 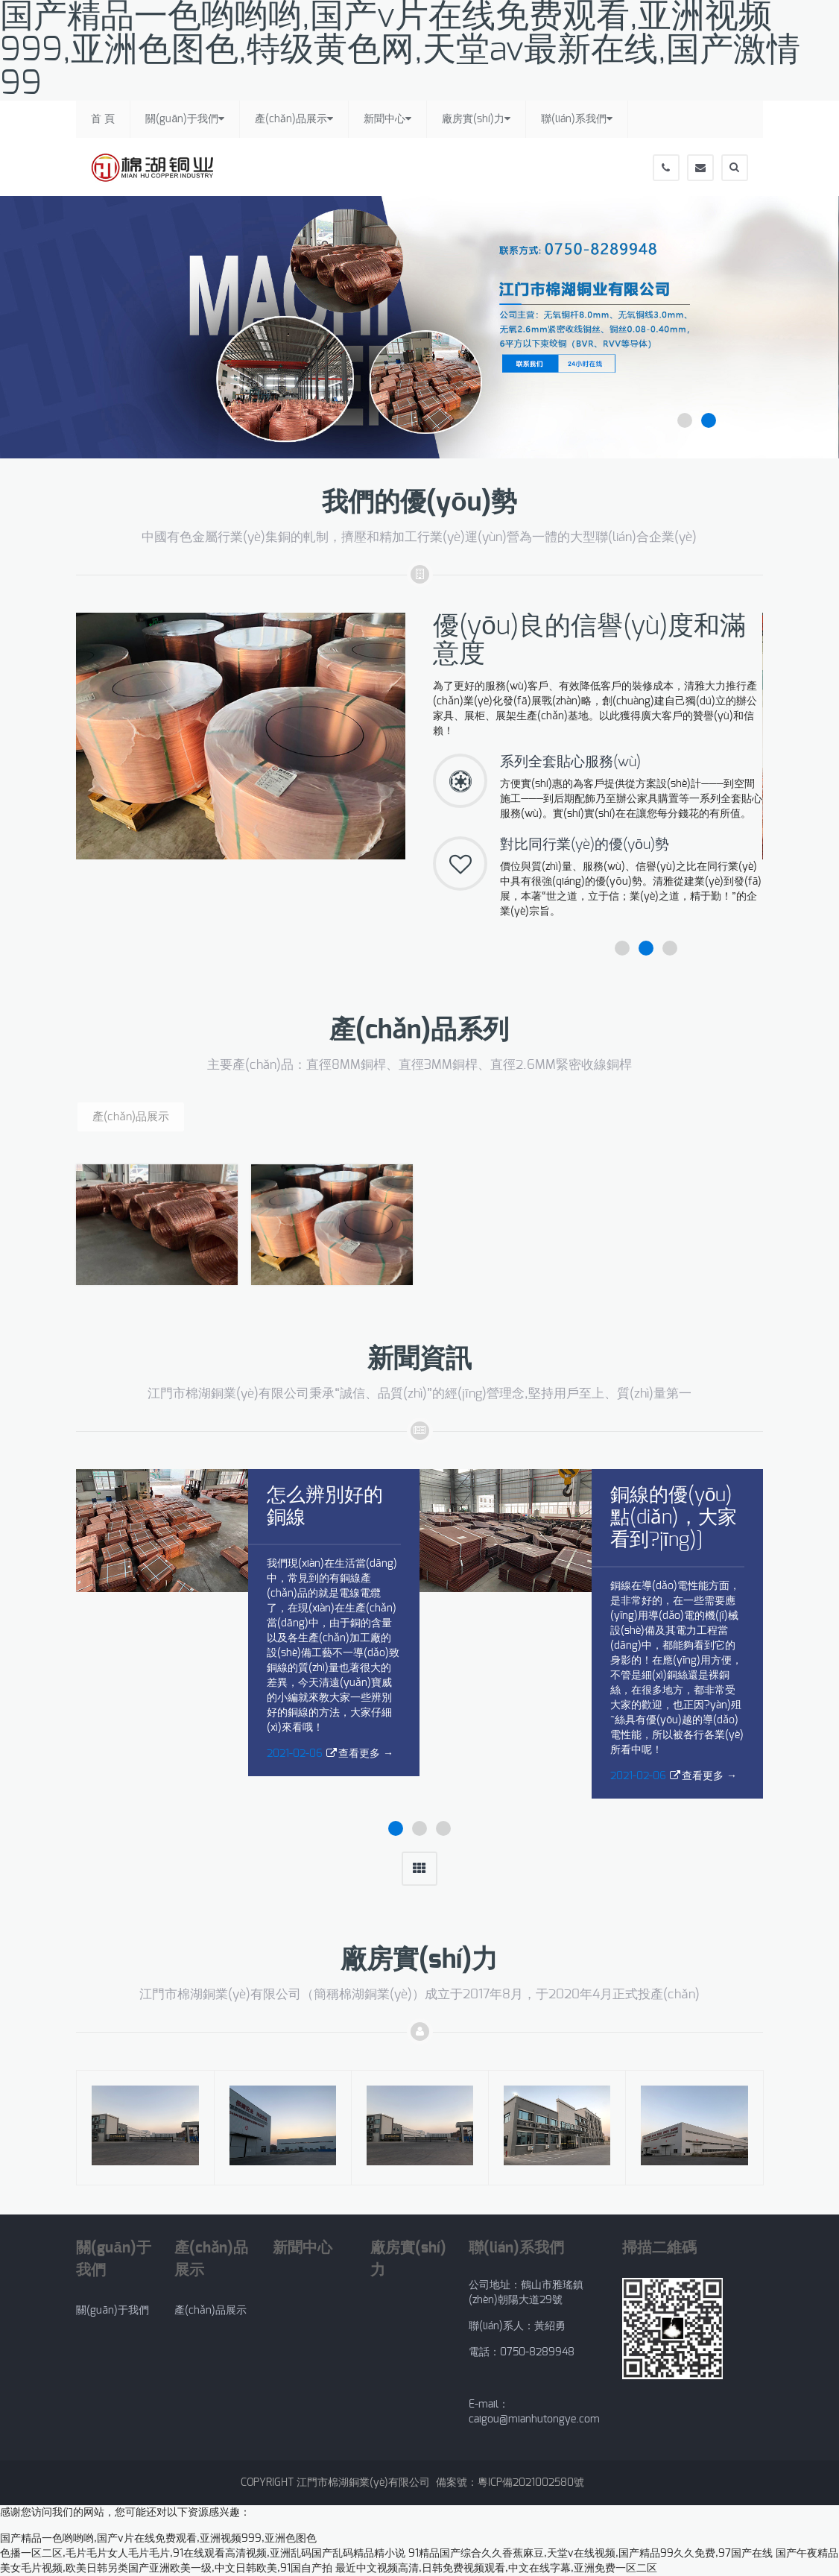 I want to click on 廠房實(shí)力, so click(x=476, y=118).